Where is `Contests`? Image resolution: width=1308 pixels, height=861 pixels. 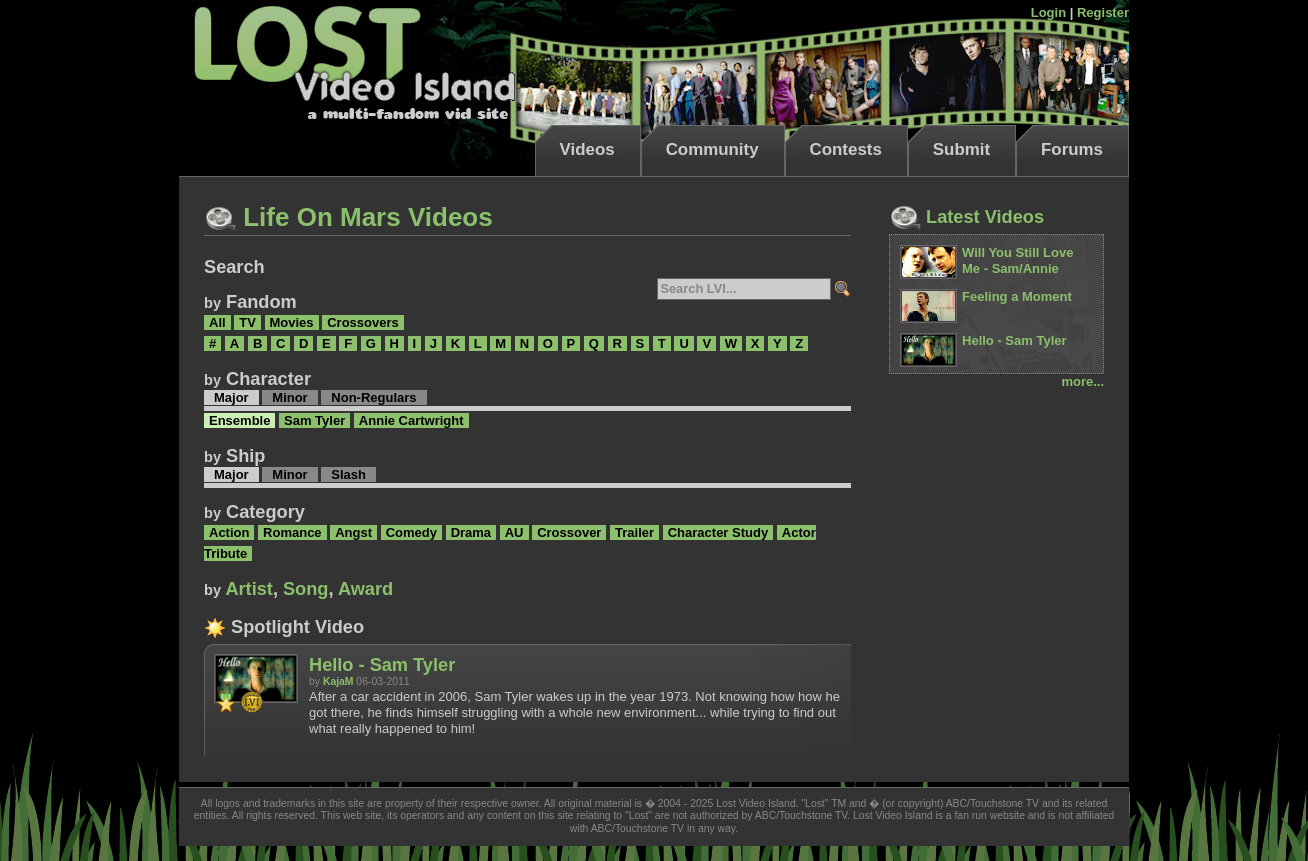
Contests is located at coordinates (846, 149).